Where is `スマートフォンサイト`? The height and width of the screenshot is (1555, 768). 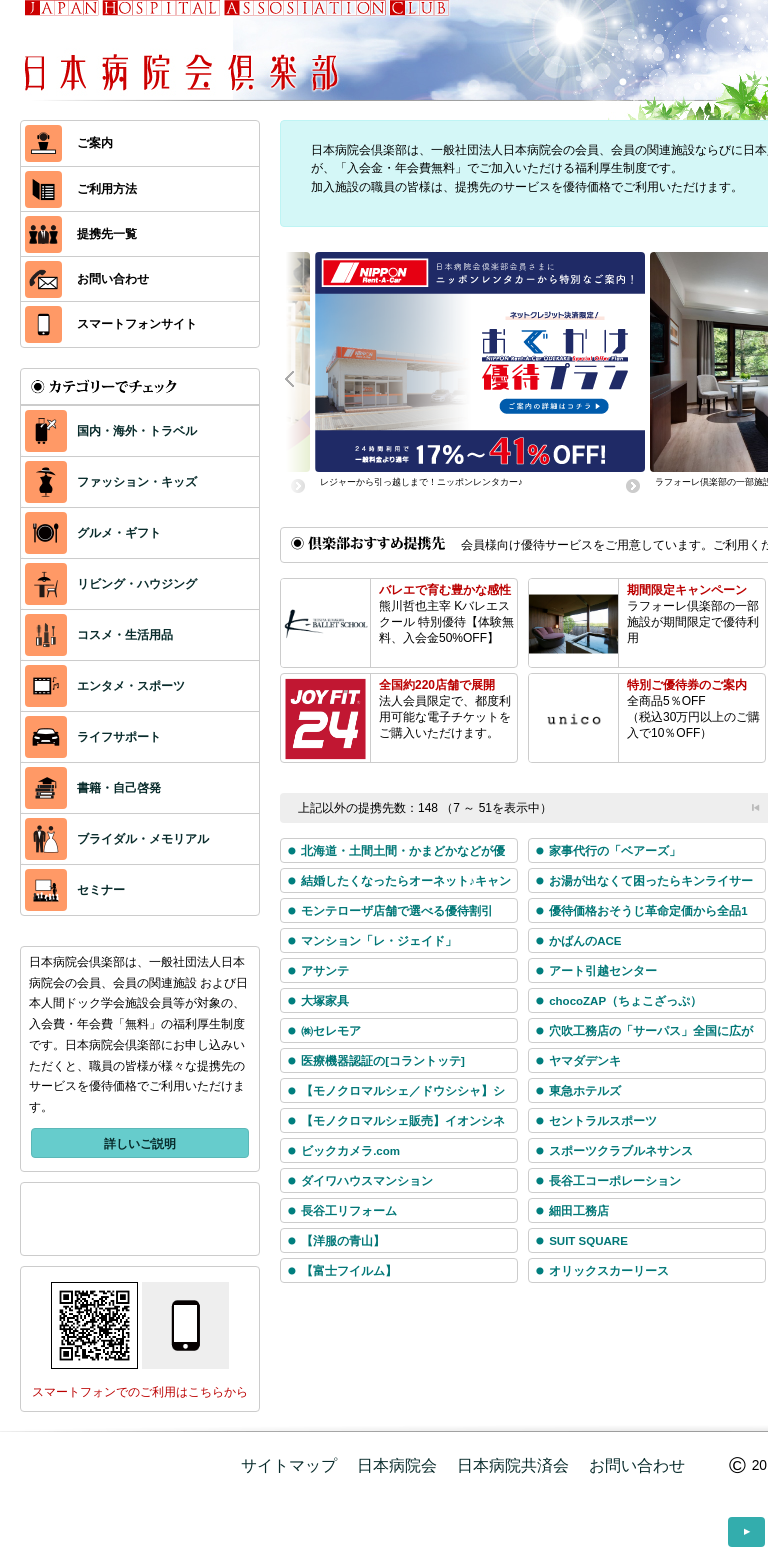
スマートフォンサイト is located at coordinates (111, 324).